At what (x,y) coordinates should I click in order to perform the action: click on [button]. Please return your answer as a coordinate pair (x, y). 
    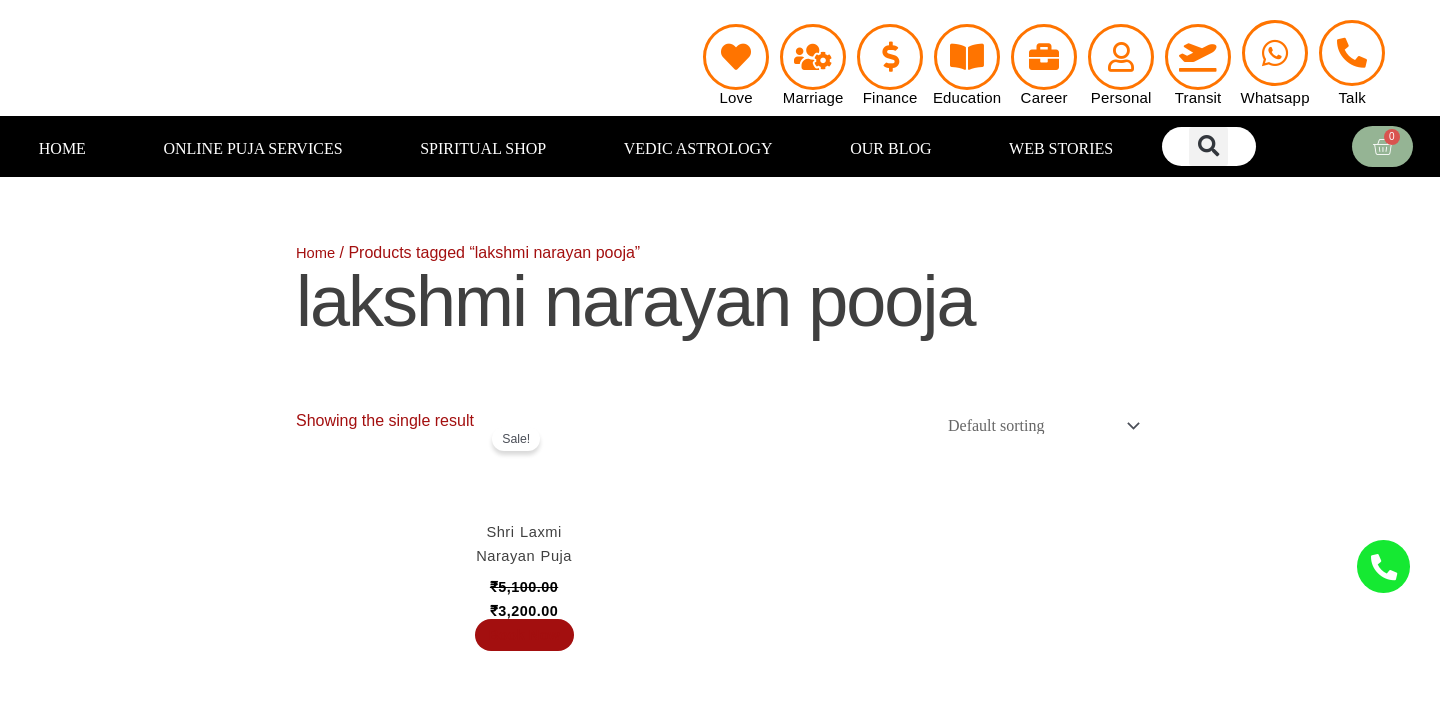
    Looking at the image, I should click on (1208, 146).